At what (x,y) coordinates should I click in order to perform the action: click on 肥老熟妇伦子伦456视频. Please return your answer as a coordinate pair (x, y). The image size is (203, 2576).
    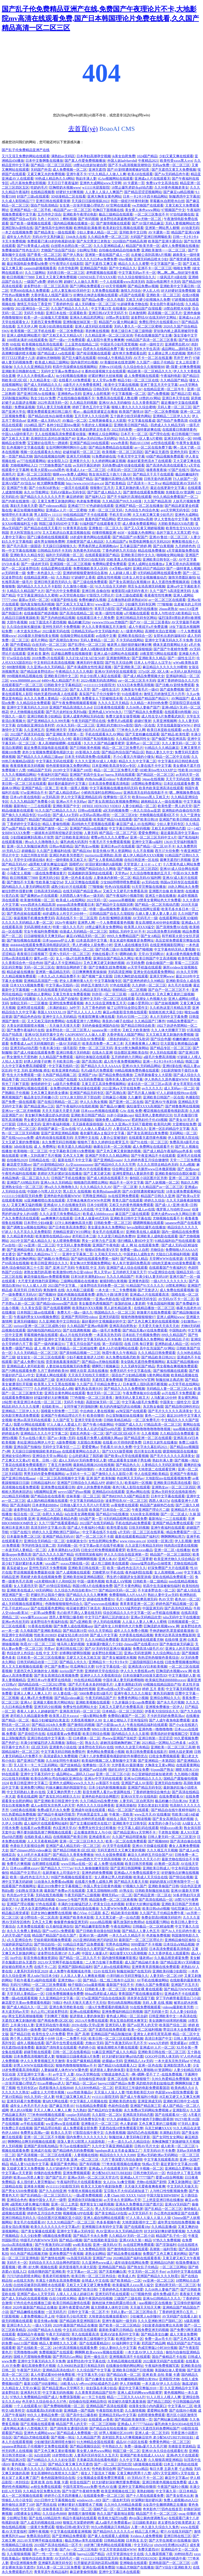
    Looking at the image, I should click on (149, 1120).